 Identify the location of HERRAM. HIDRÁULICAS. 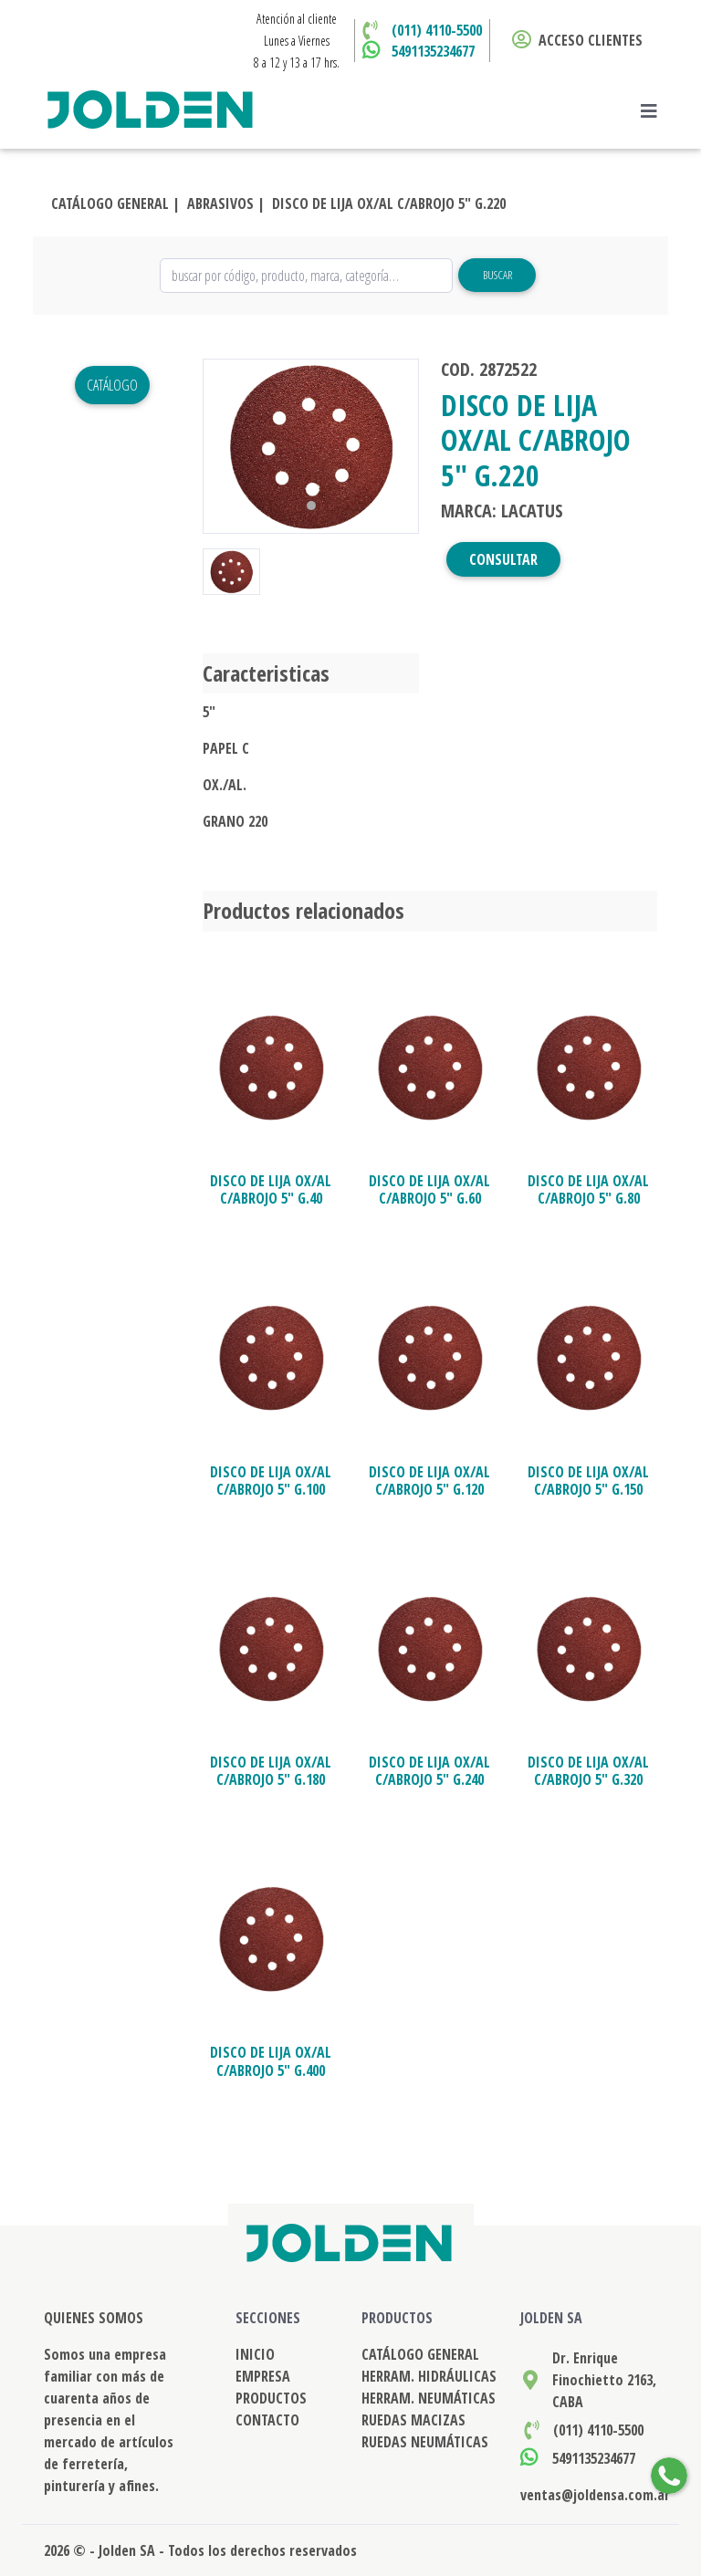
(429, 2376).